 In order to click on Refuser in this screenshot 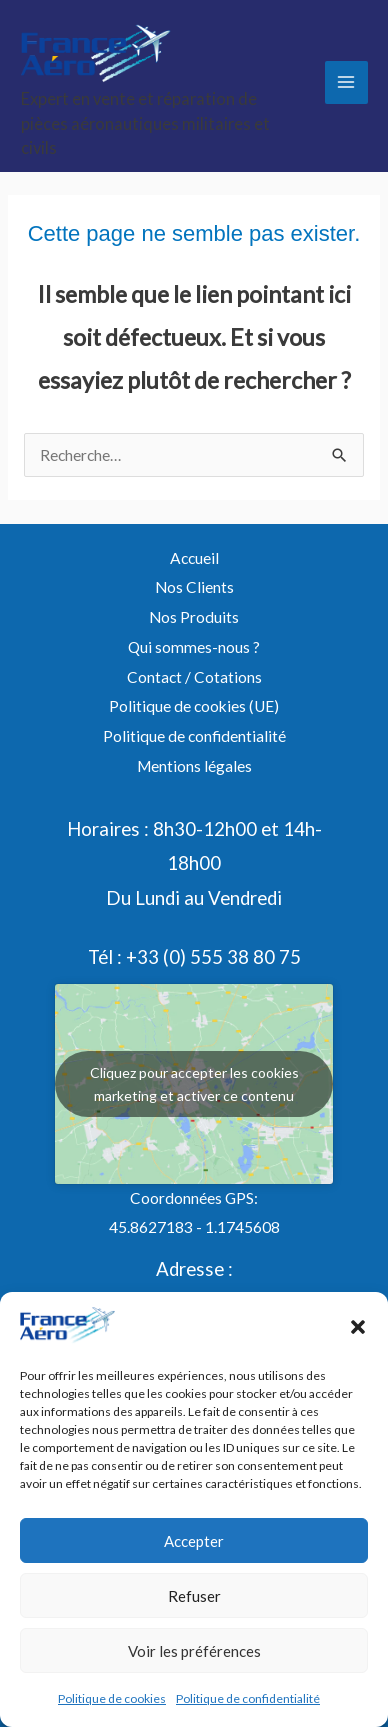, I will do `click(194, 1596)`.